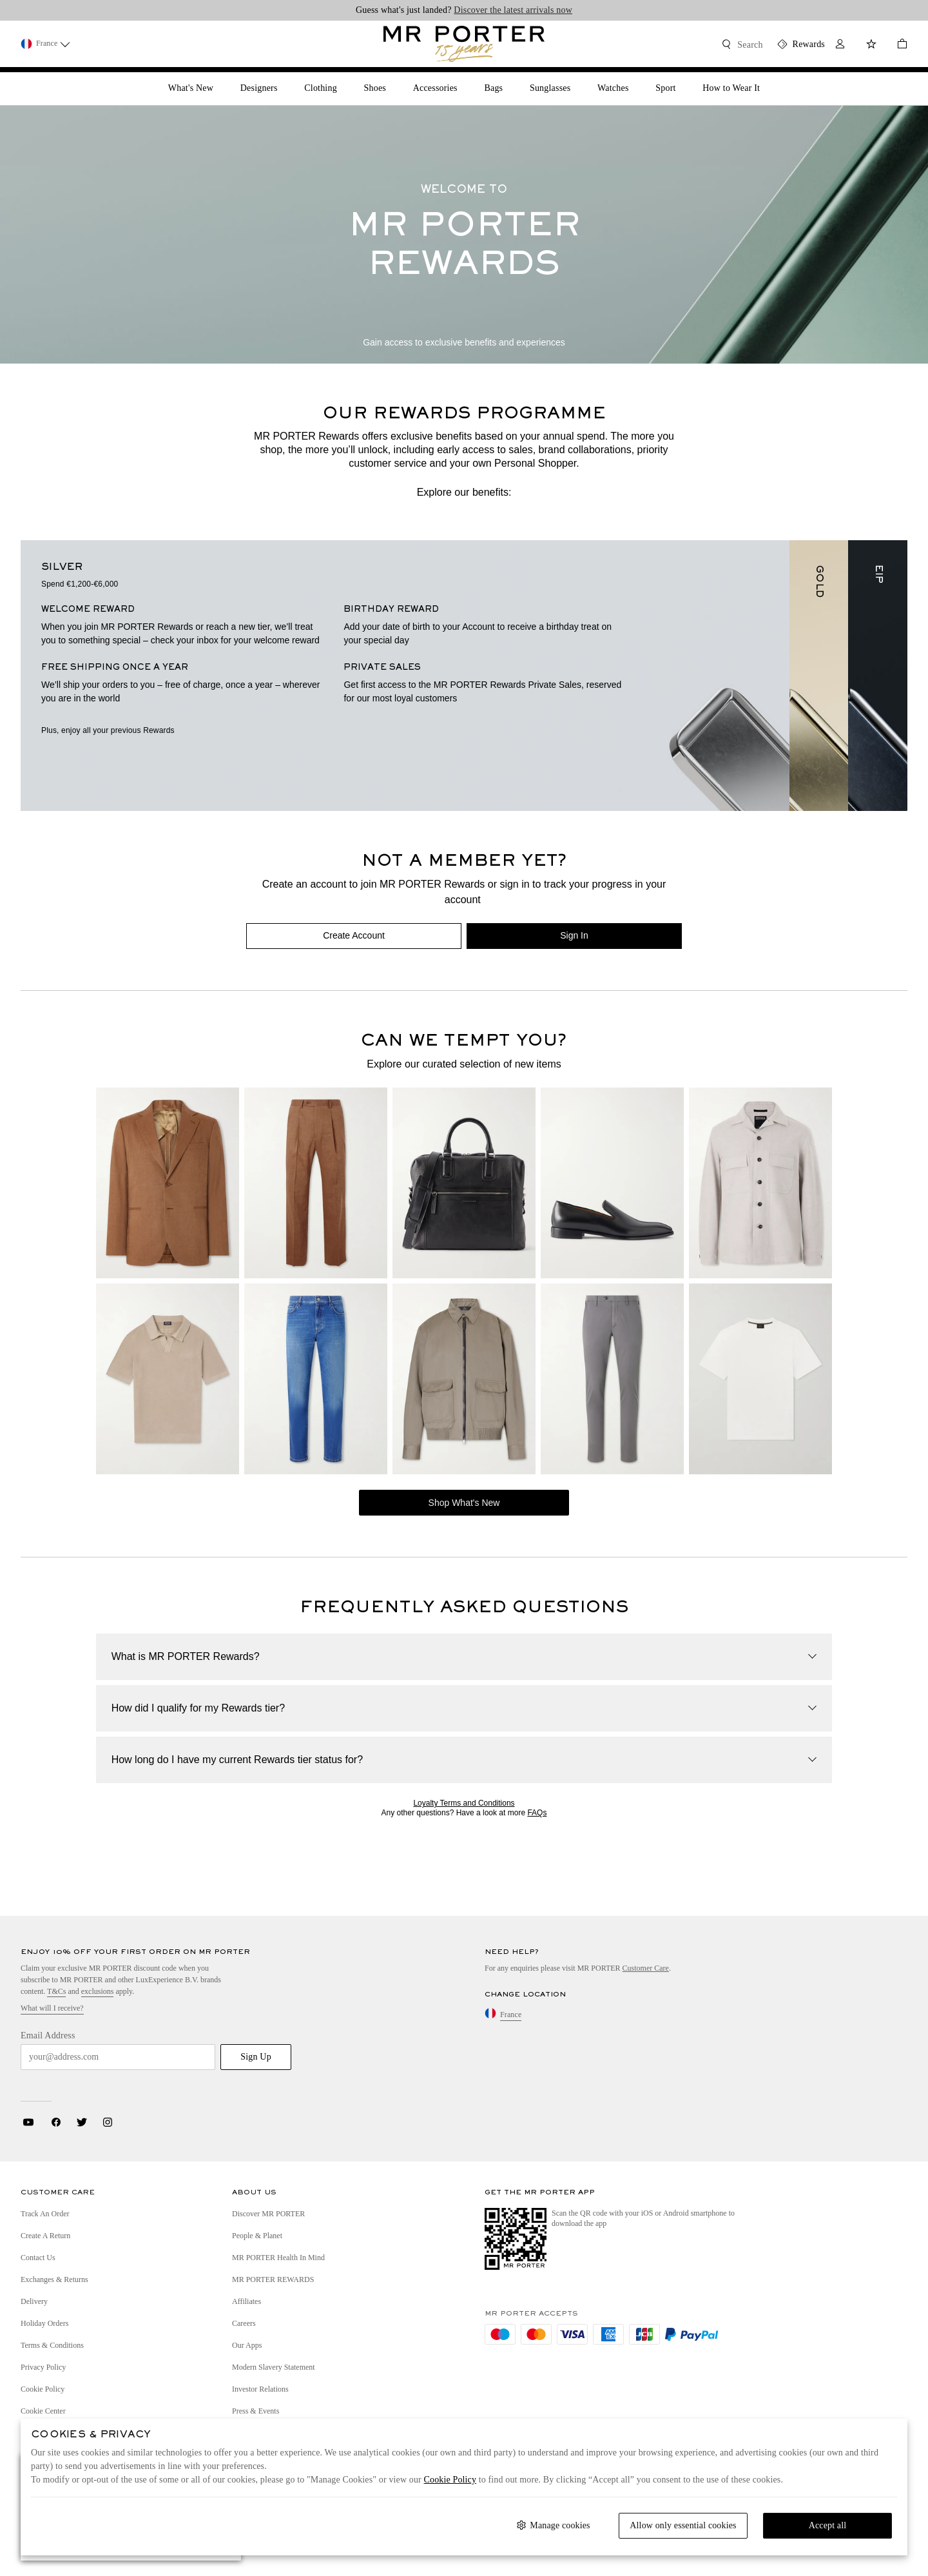  What do you see at coordinates (198, 1708) in the screenshot?
I see `How did I qualify for my Rewards tier?` at bounding box center [198, 1708].